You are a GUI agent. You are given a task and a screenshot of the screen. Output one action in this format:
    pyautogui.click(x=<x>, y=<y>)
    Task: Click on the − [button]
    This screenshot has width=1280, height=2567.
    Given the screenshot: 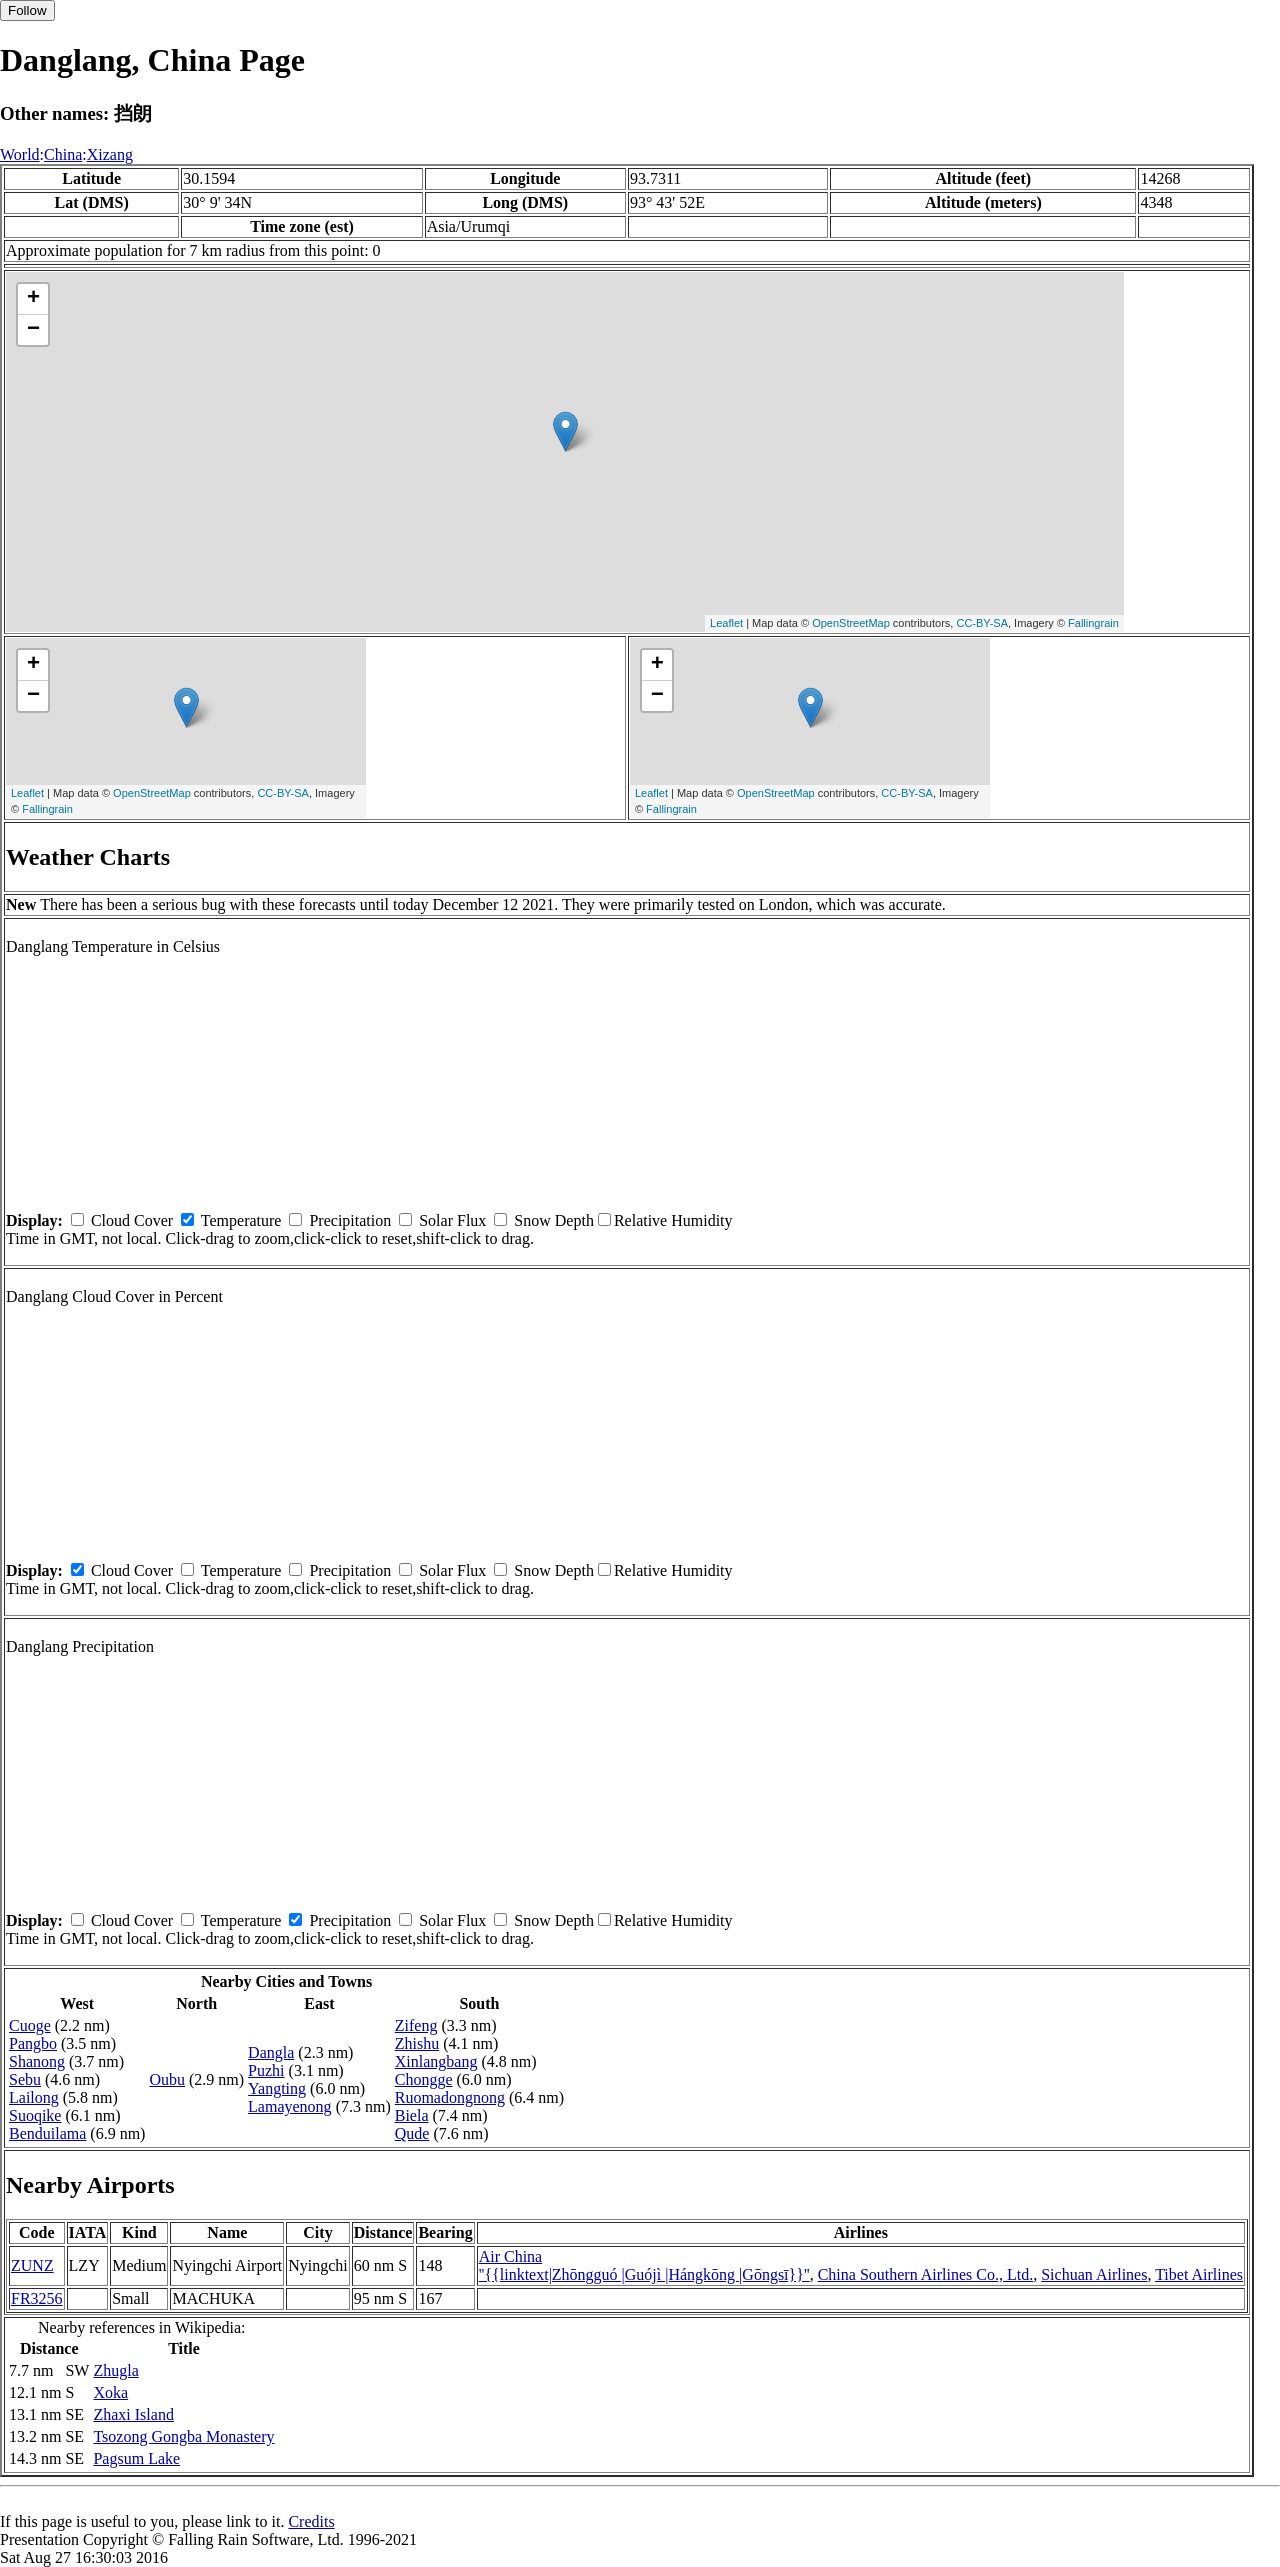 What is the action you would take?
    pyautogui.click(x=33, y=330)
    